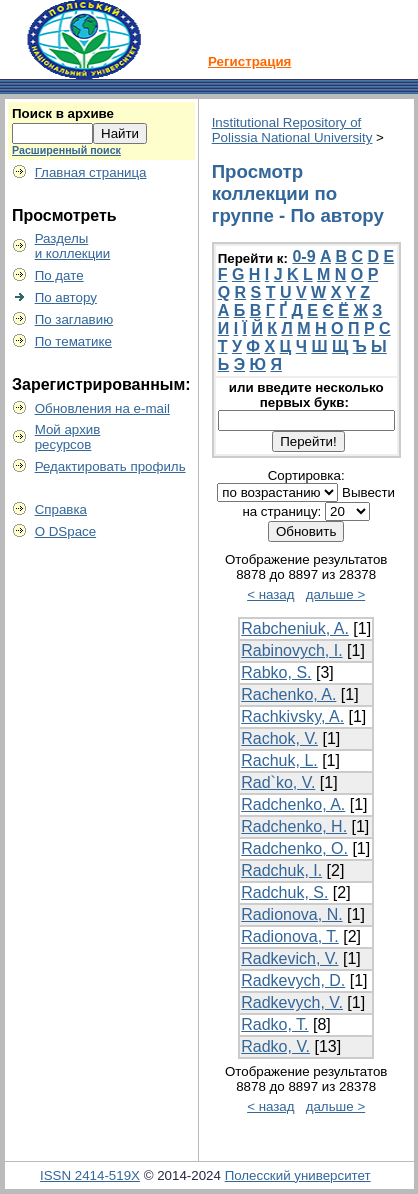 The height and width of the screenshot is (1194, 418). What do you see at coordinates (274, 1024) in the screenshot?
I see `Radko, T.` at bounding box center [274, 1024].